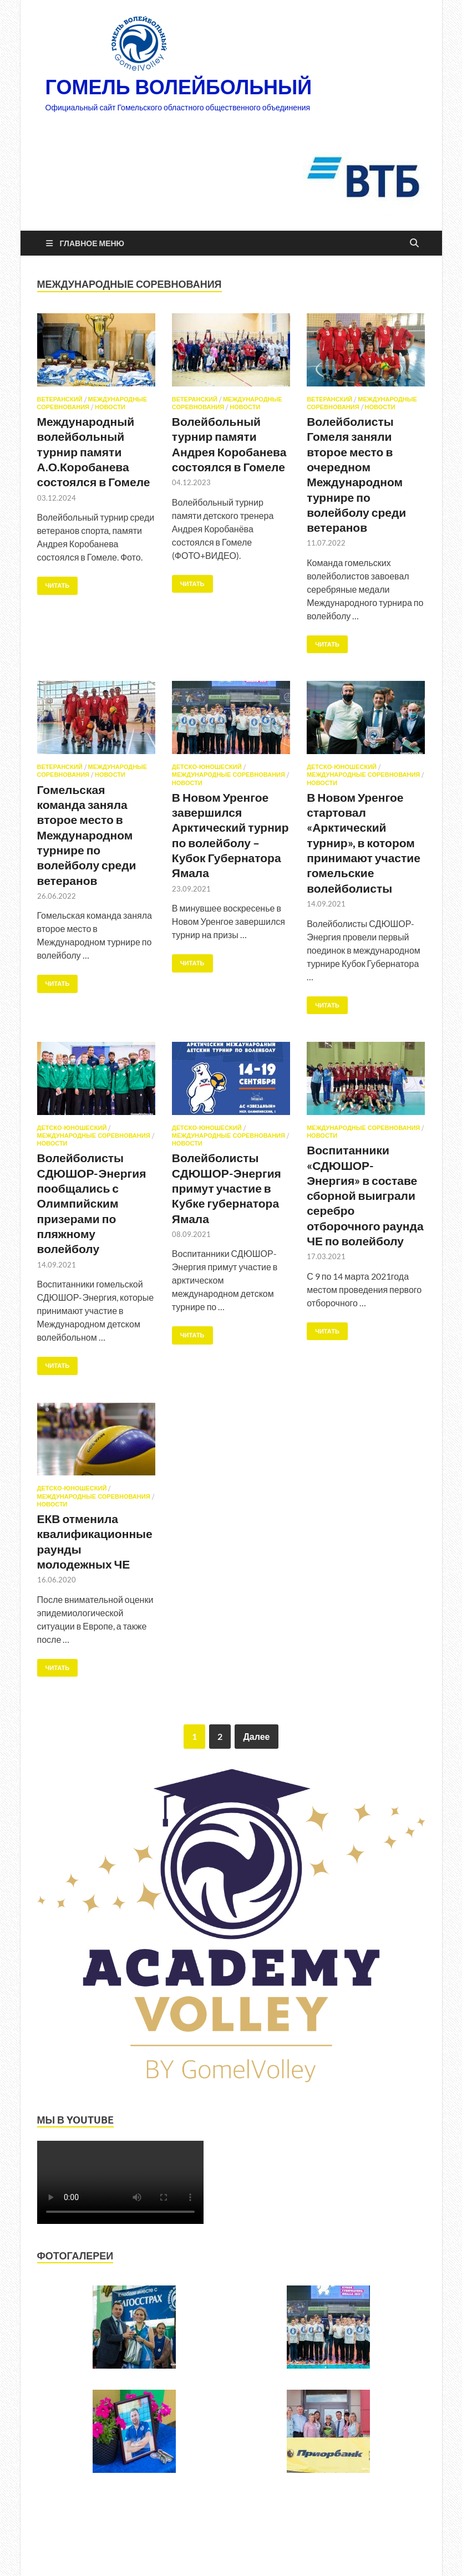  What do you see at coordinates (53, 583) in the screenshot?
I see `Читать` at bounding box center [53, 583].